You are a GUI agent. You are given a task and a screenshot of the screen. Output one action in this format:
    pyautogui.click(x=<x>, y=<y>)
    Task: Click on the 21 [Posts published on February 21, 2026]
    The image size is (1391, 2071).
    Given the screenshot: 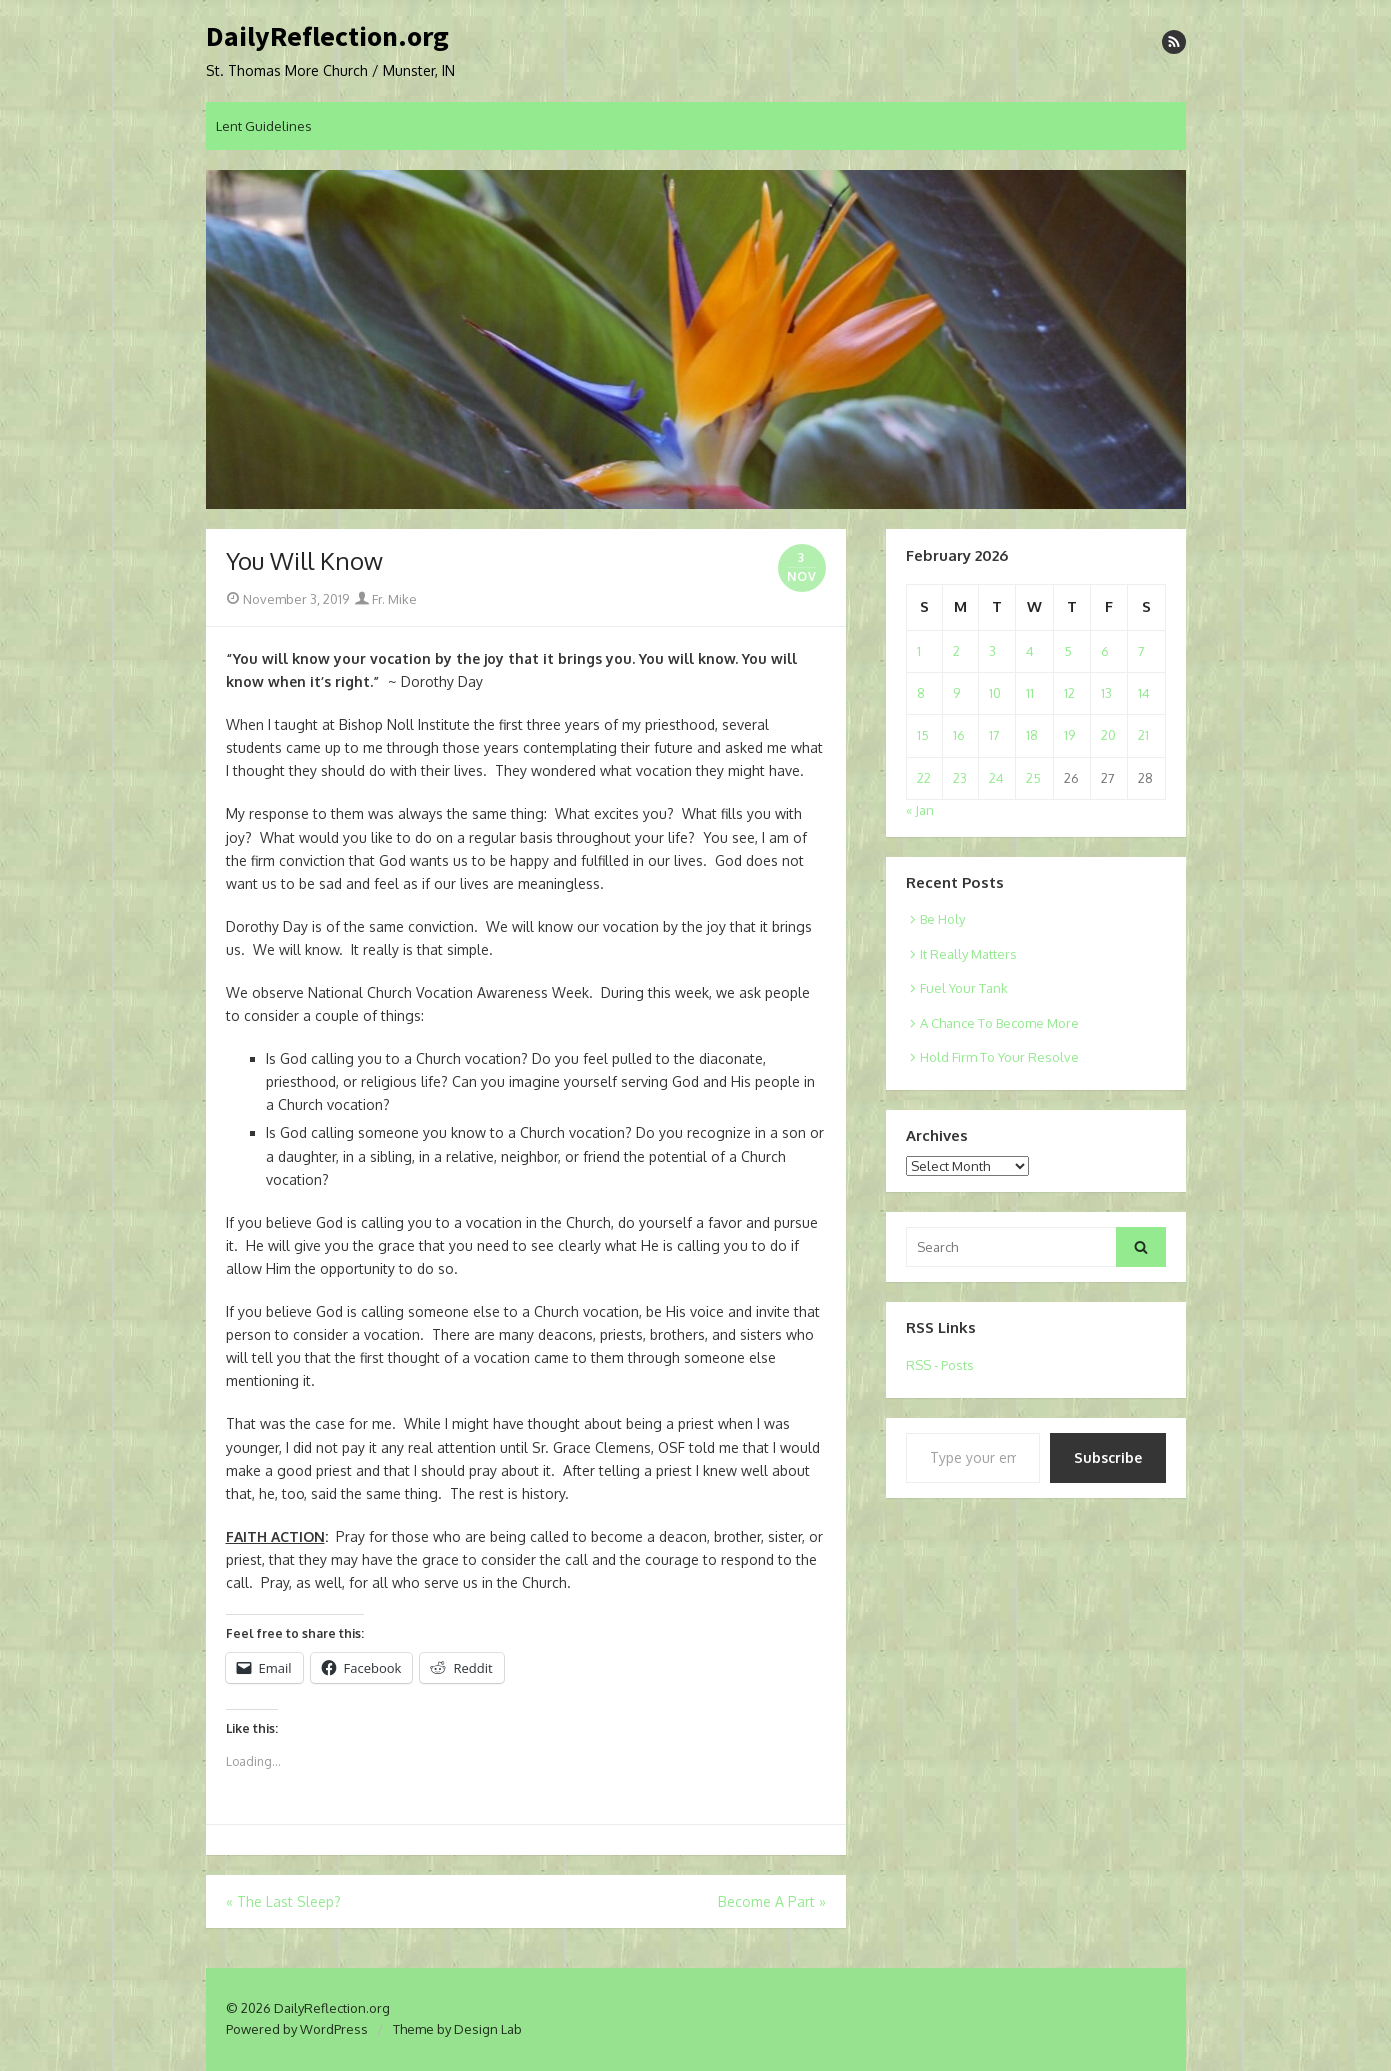 What is the action you would take?
    pyautogui.click(x=1143, y=735)
    